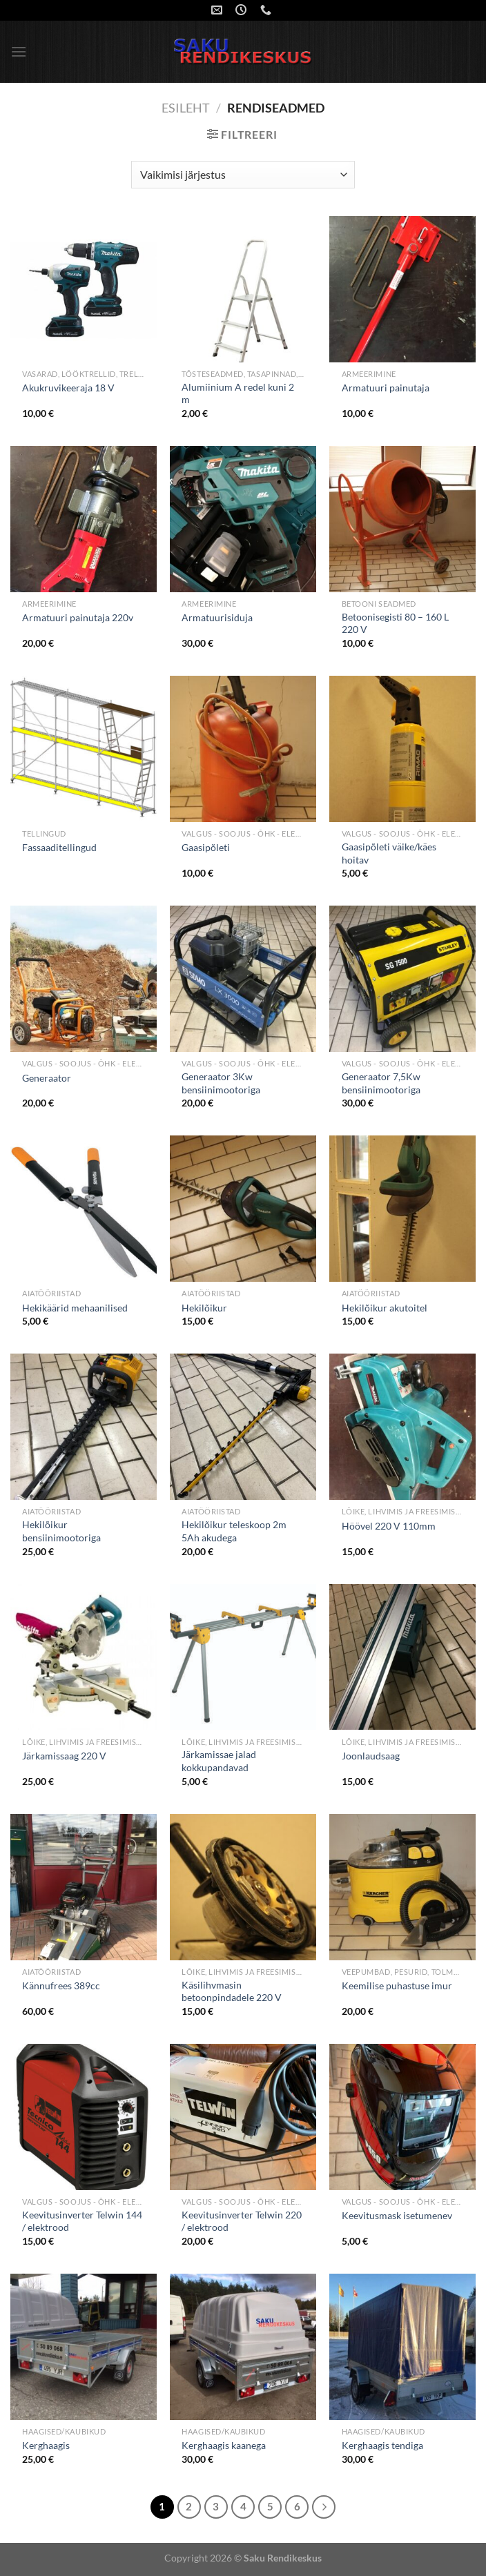 The width and height of the screenshot is (486, 2576). What do you see at coordinates (83, 289) in the screenshot?
I see `[Akukruvikeeraja 18 V]` at bounding box center [83, 289].